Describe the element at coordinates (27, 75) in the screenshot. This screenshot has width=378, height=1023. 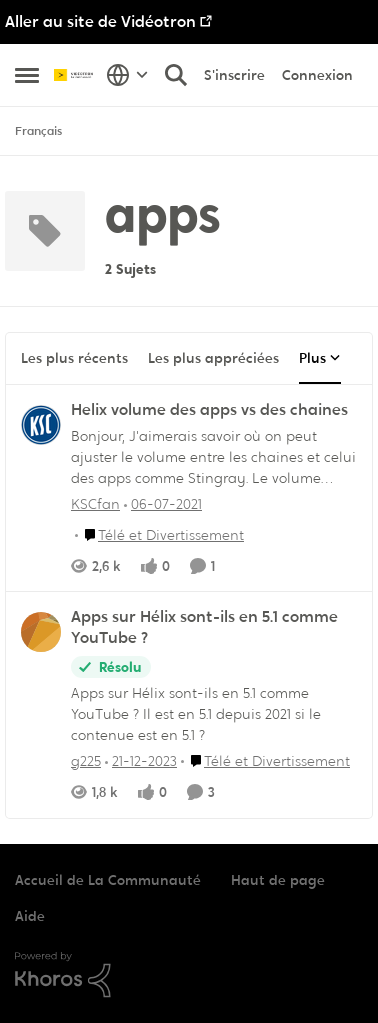
I see `[Ouvrir Menu Latéral]` at that location.